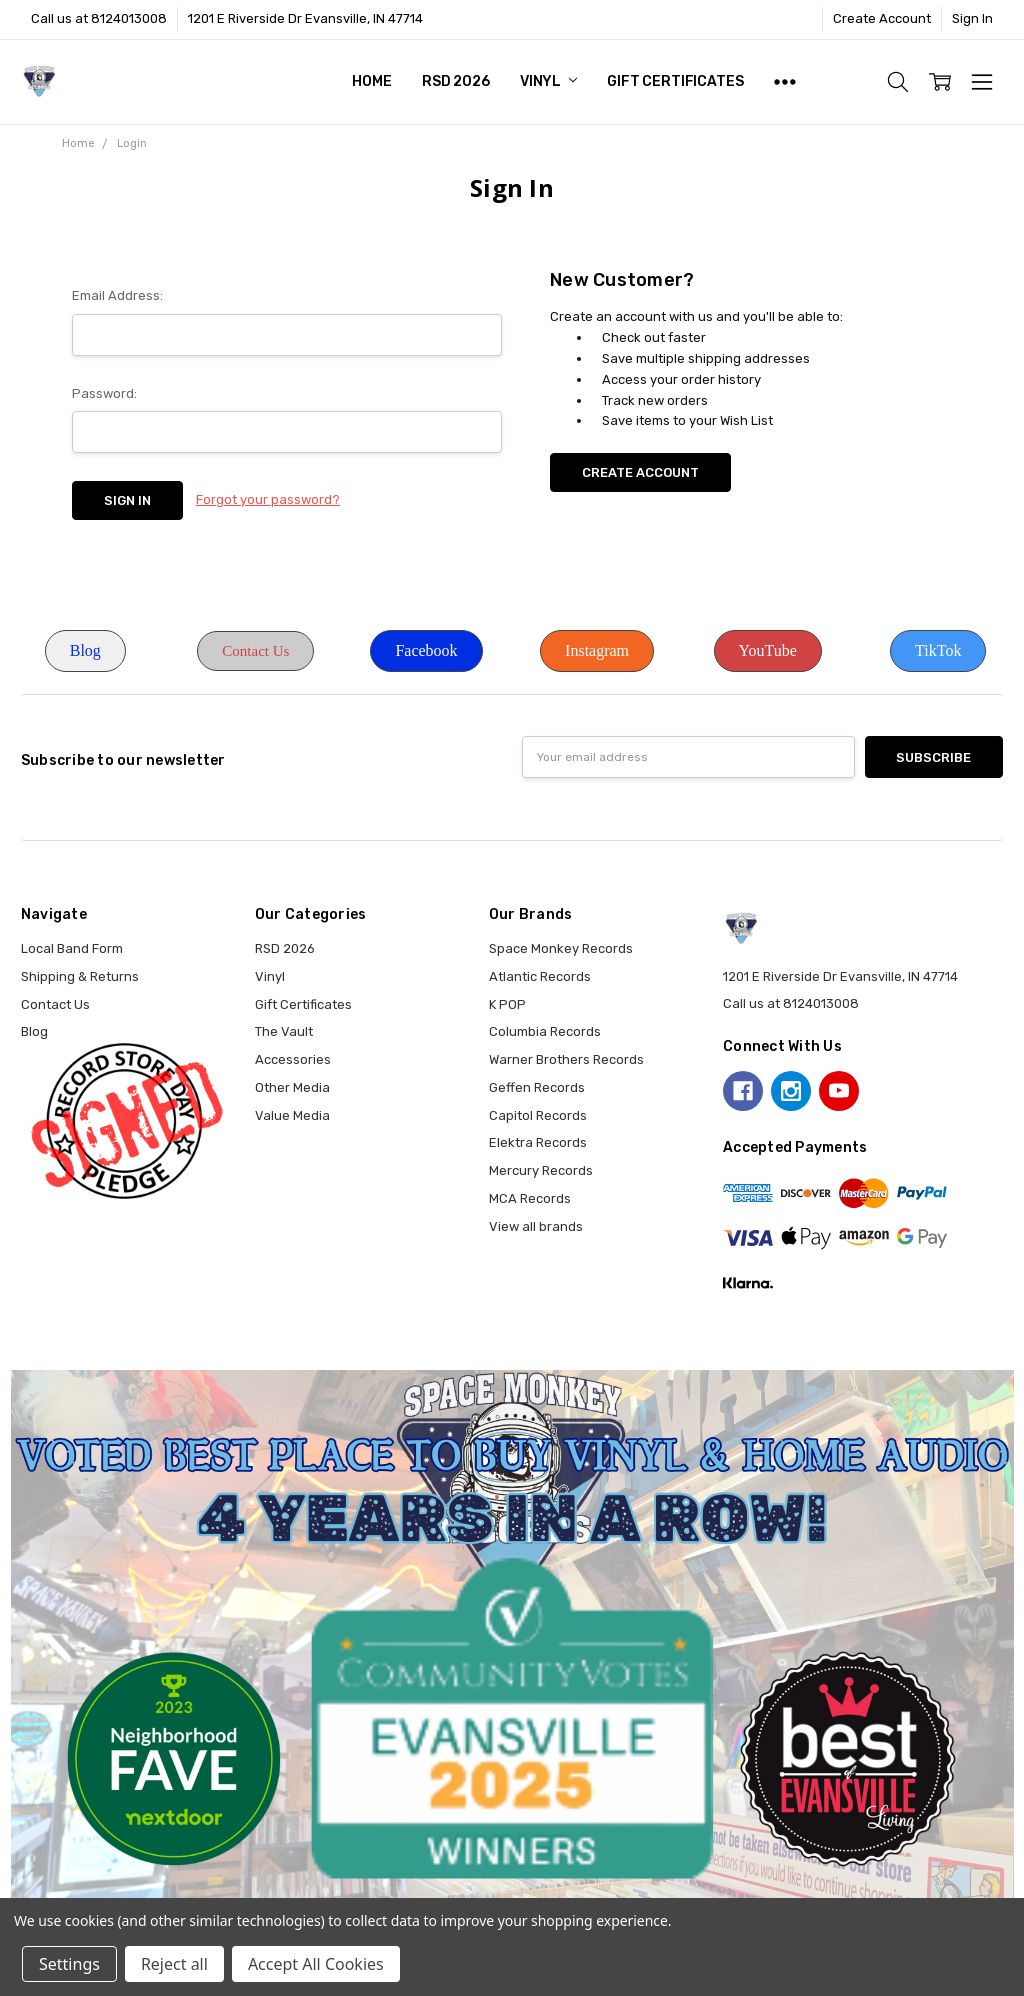  I want to click on Vinyl, so click(548, 81).